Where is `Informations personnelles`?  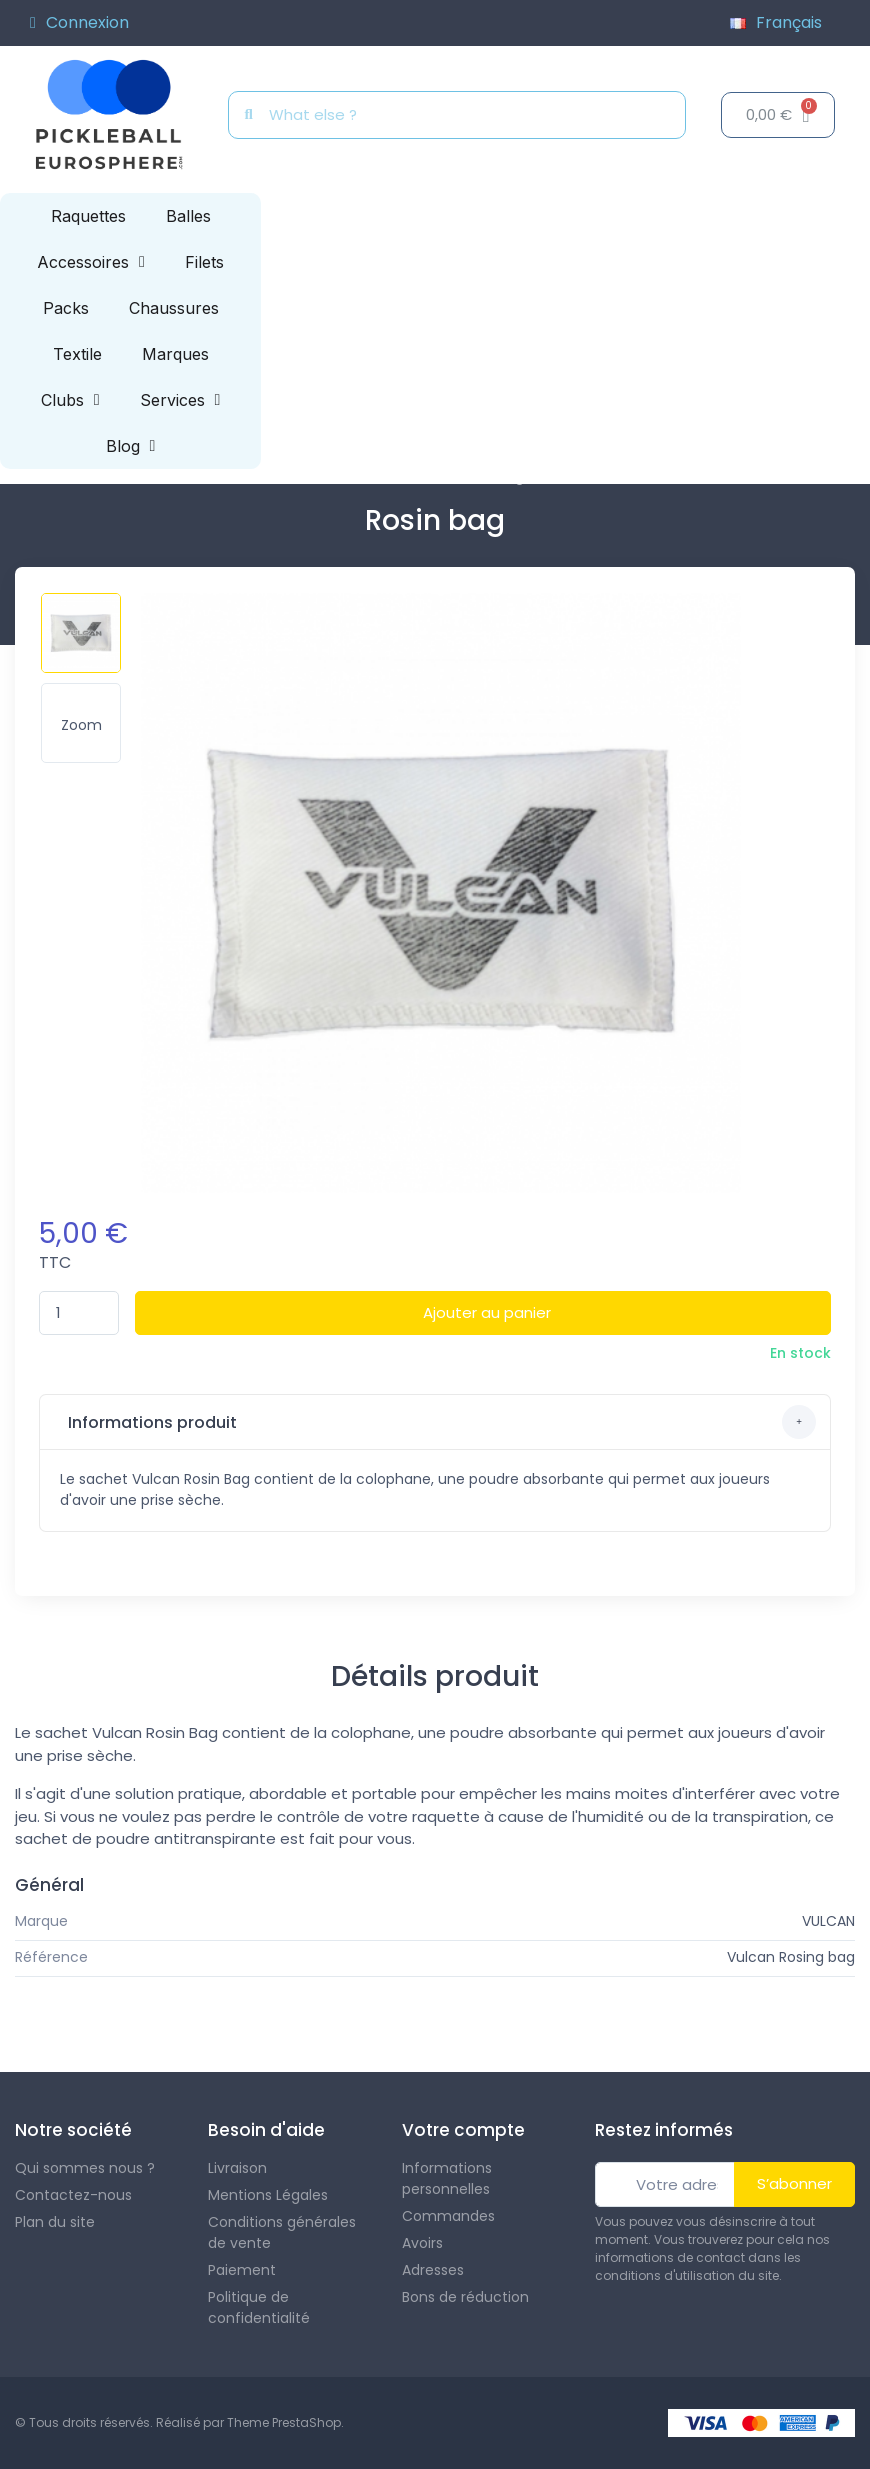
Informations personnelles is located at coordinates (447, 2178).